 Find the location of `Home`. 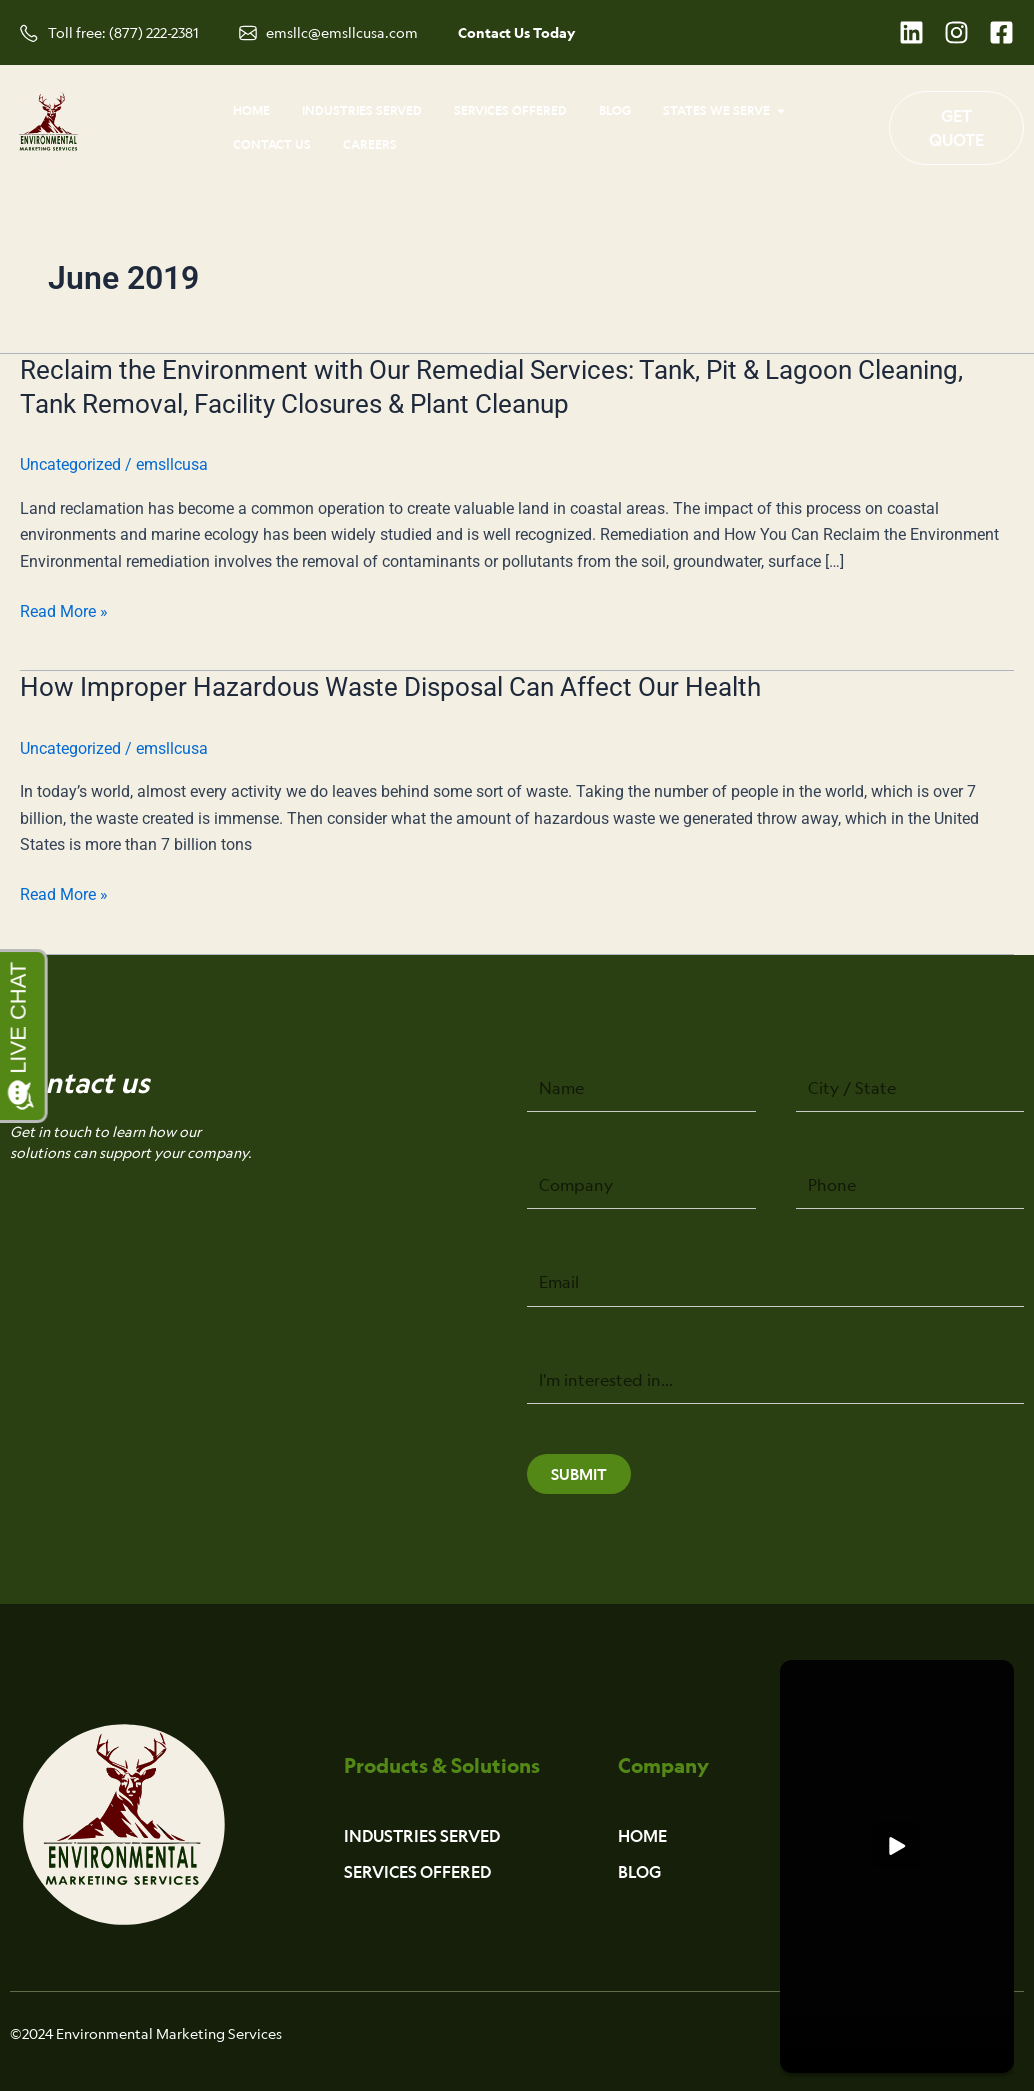

Home is located at coordinates (642, 1836).